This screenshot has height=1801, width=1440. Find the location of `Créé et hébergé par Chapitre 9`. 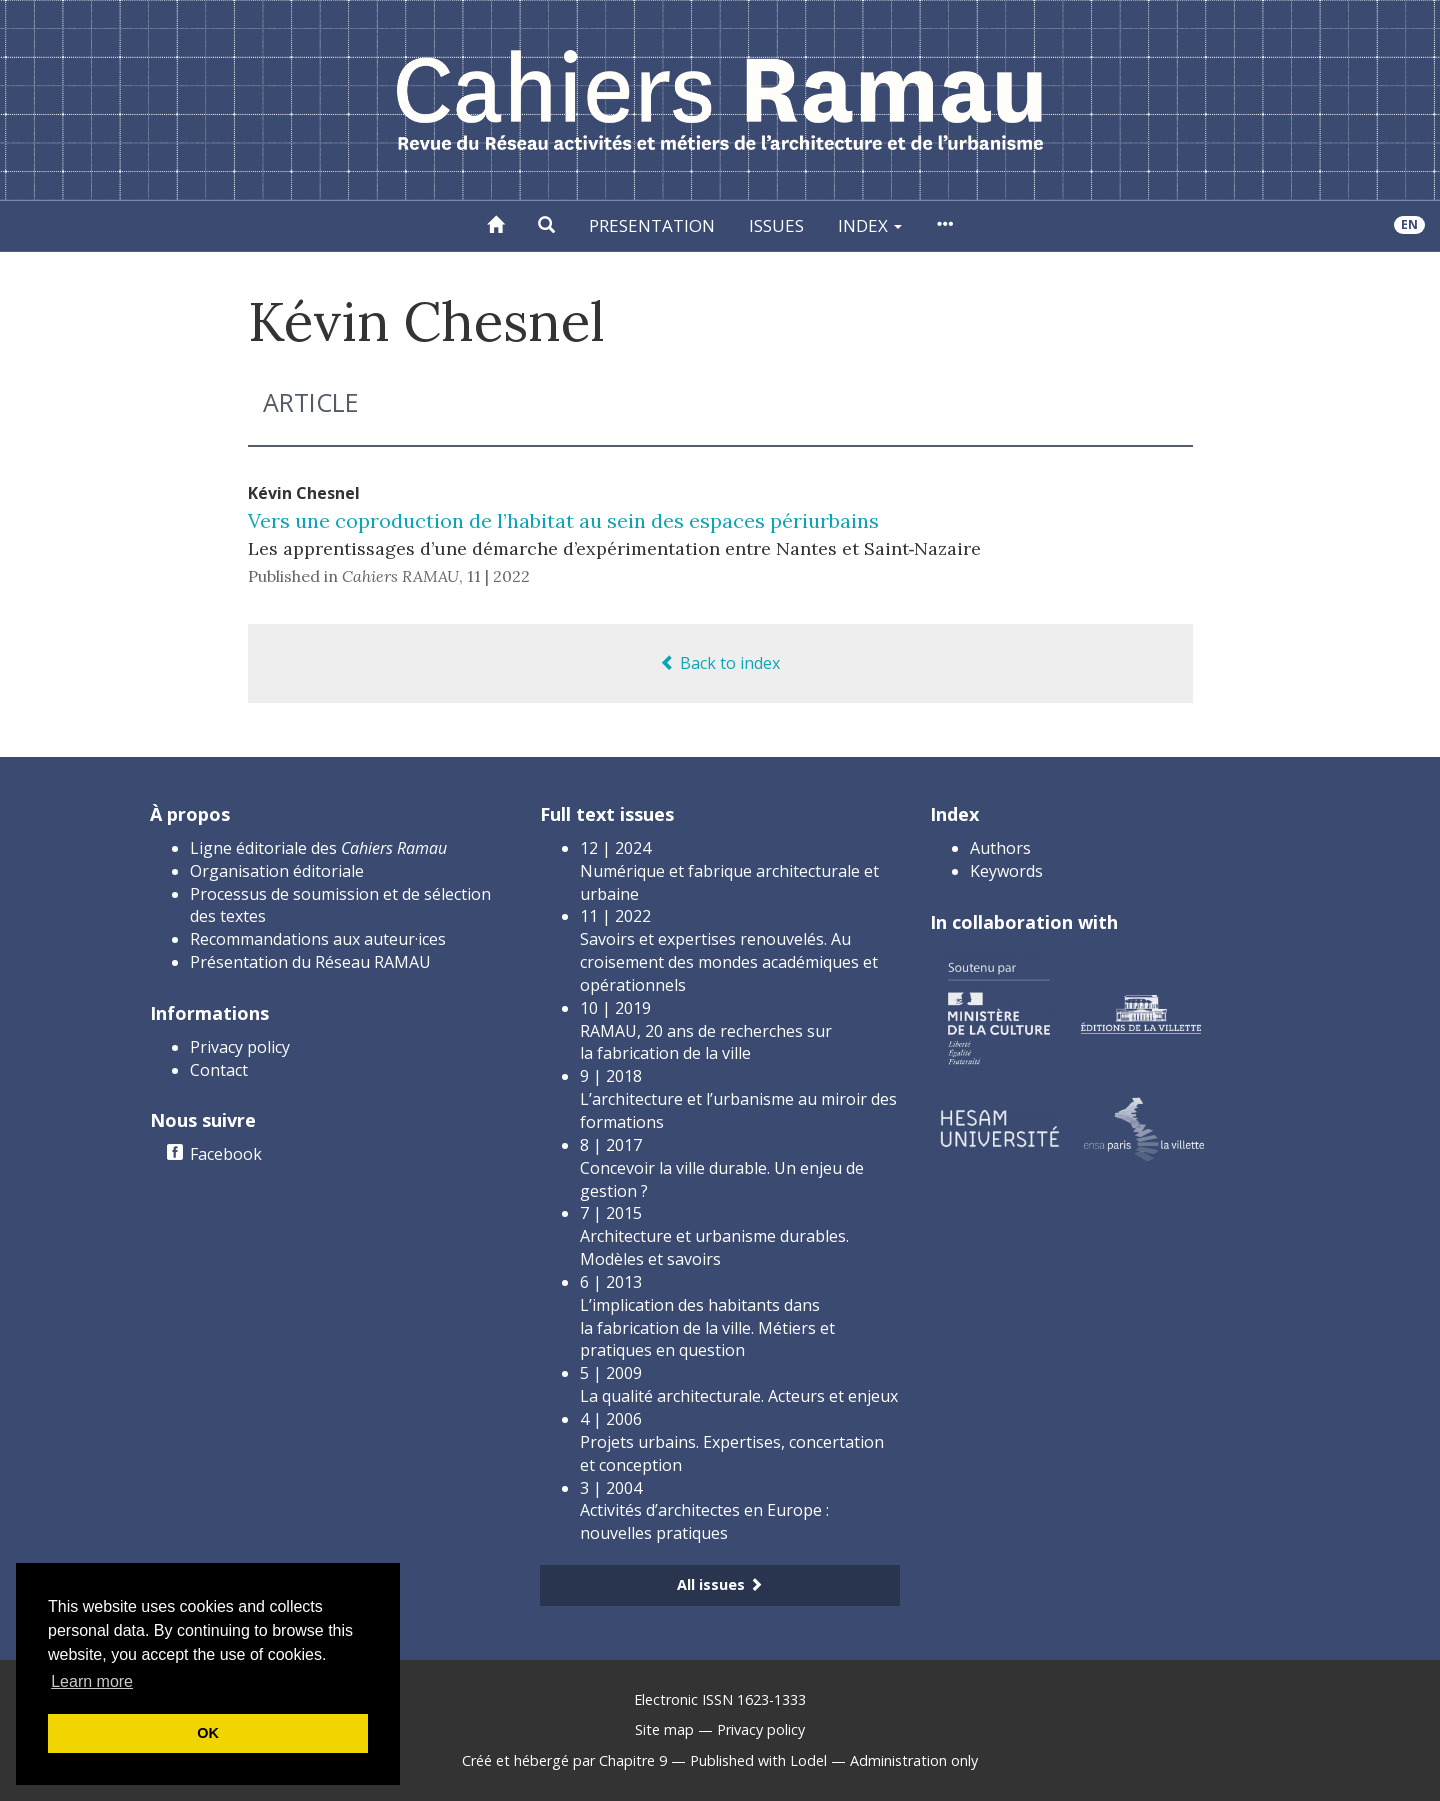

Créé et hébergé par Chapitre 9 is located at coordinates (564, 1760).